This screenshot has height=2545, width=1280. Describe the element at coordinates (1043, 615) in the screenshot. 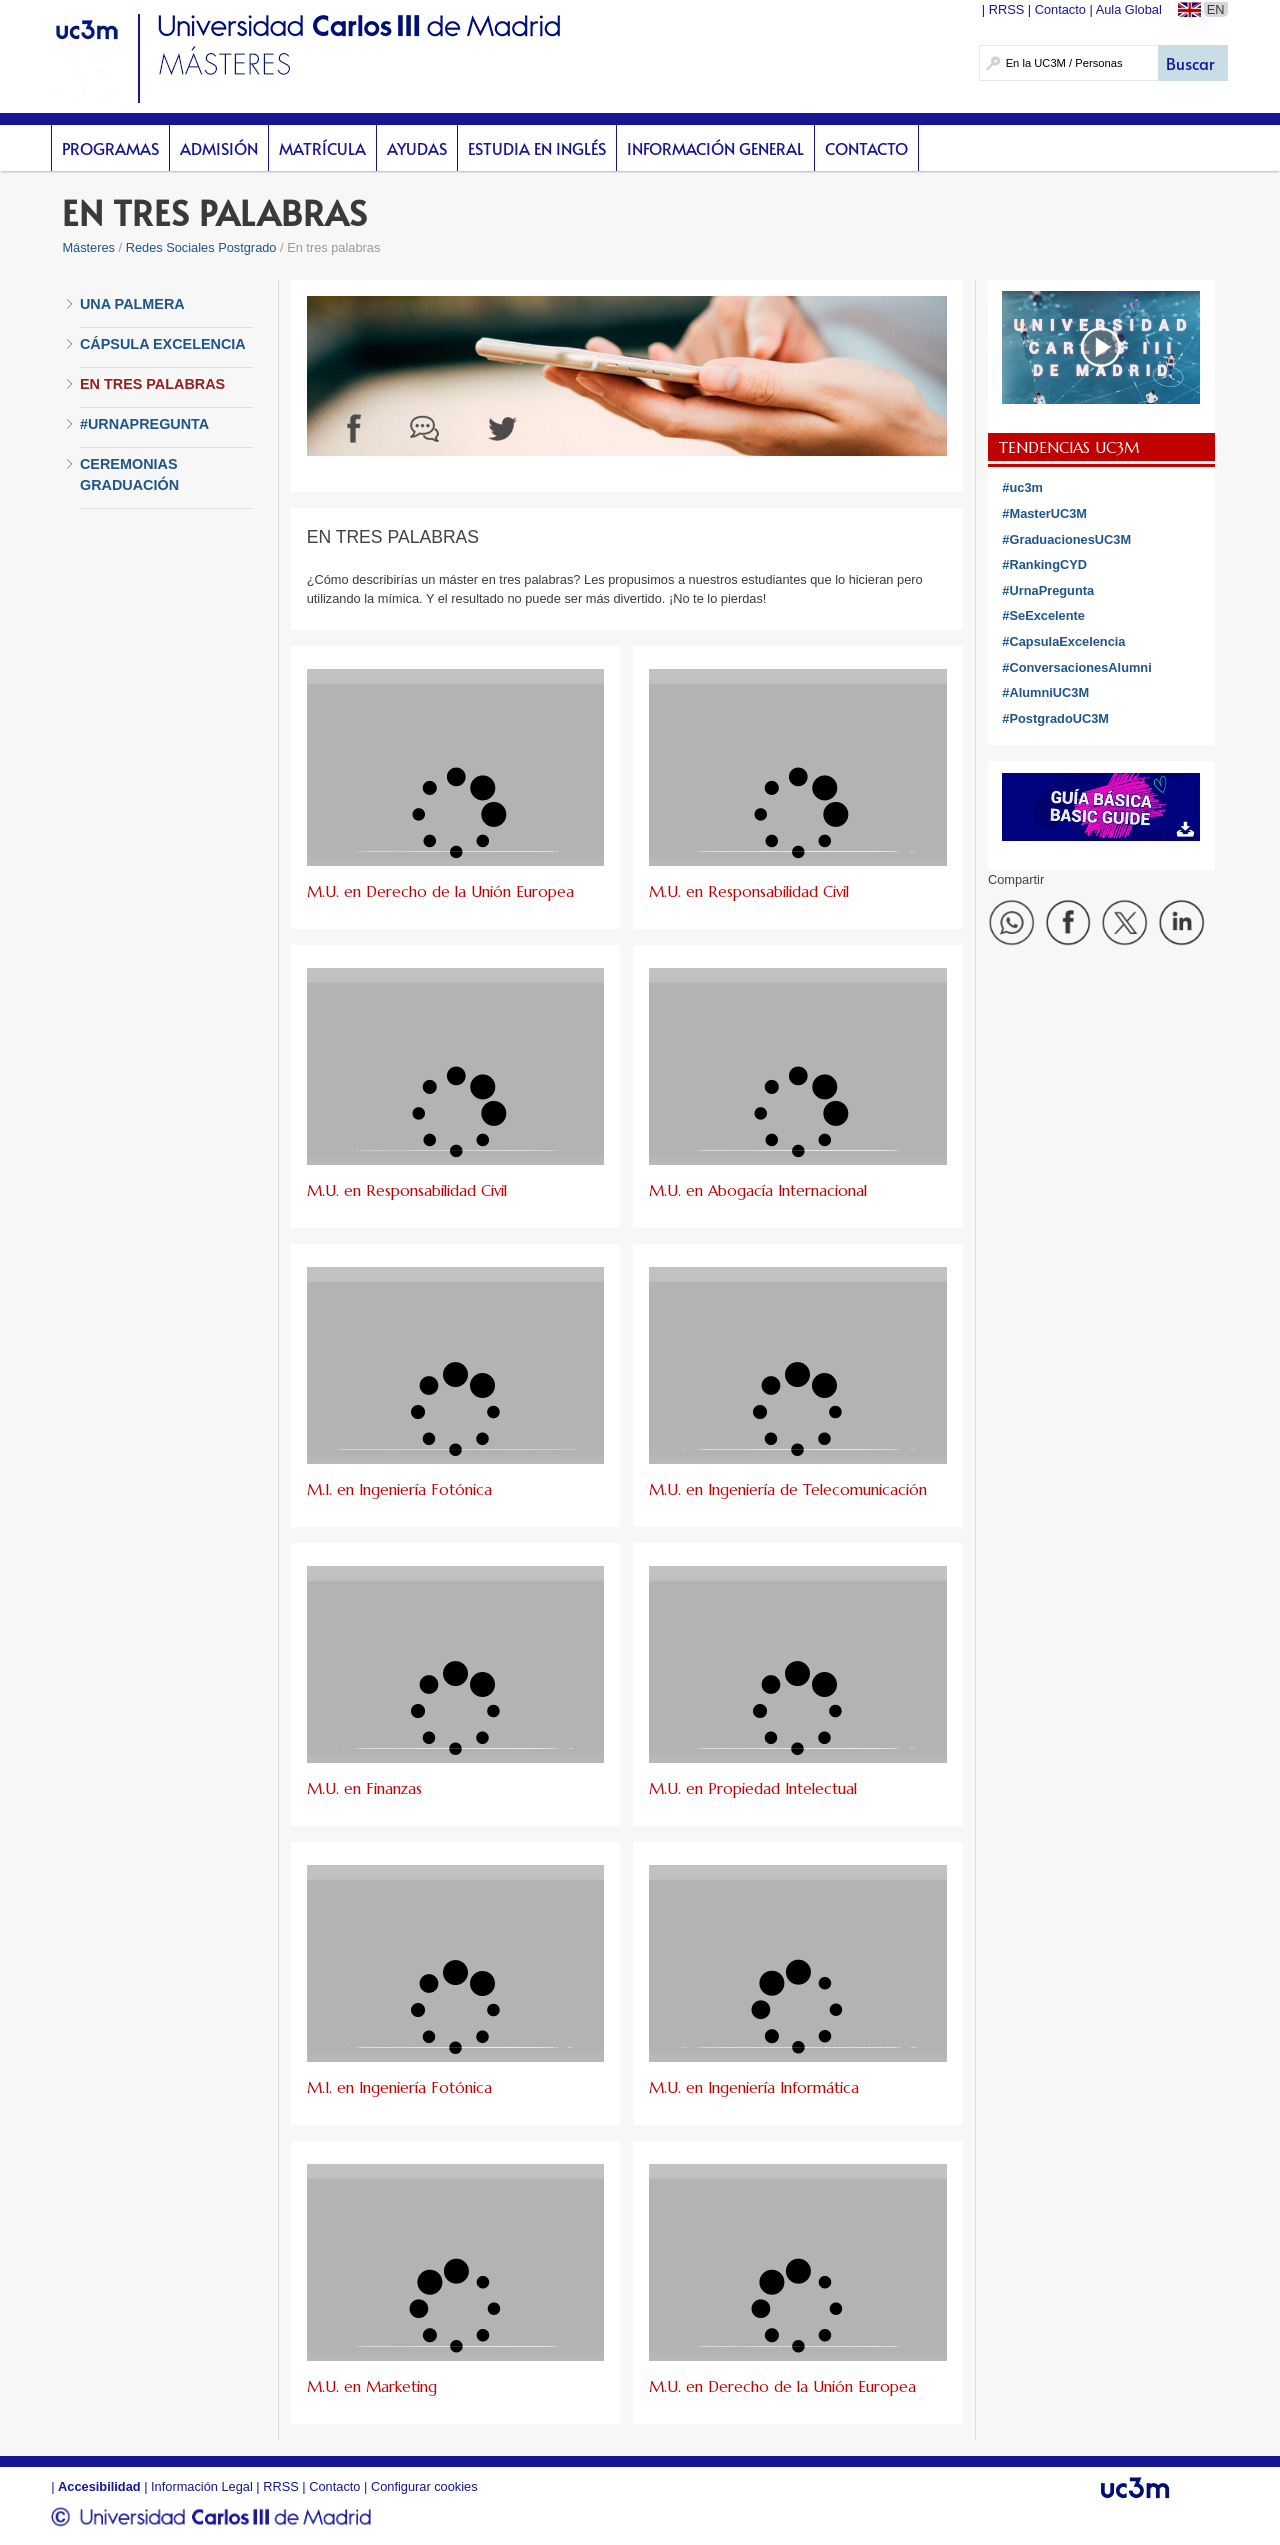

I see `#SeExcelente` at that location.